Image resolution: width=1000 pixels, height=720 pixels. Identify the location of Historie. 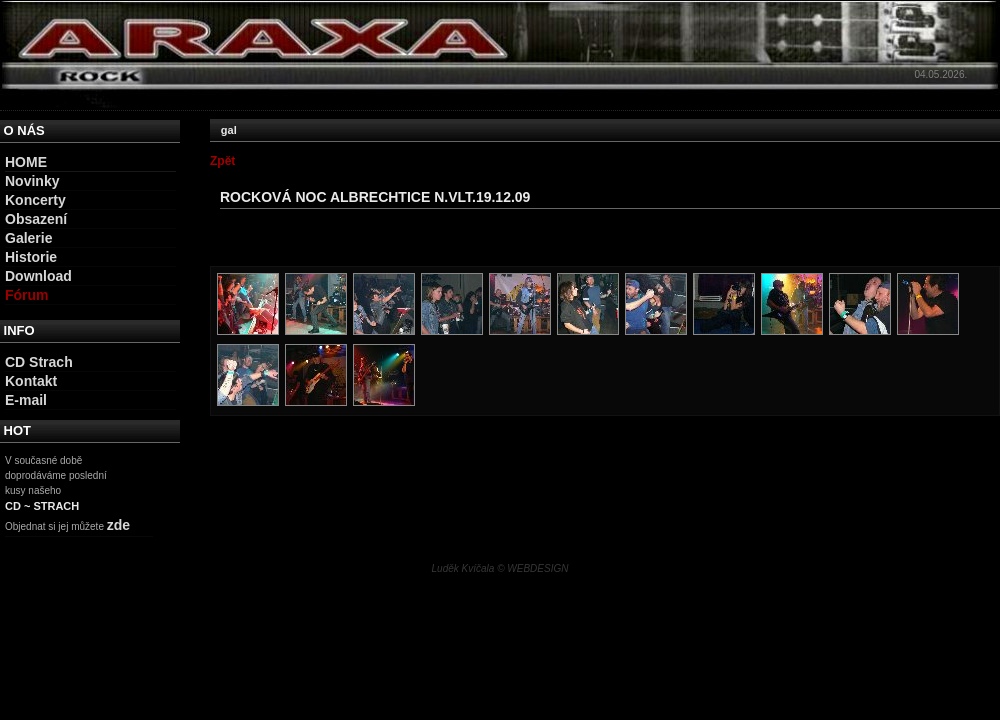
(31, 257).